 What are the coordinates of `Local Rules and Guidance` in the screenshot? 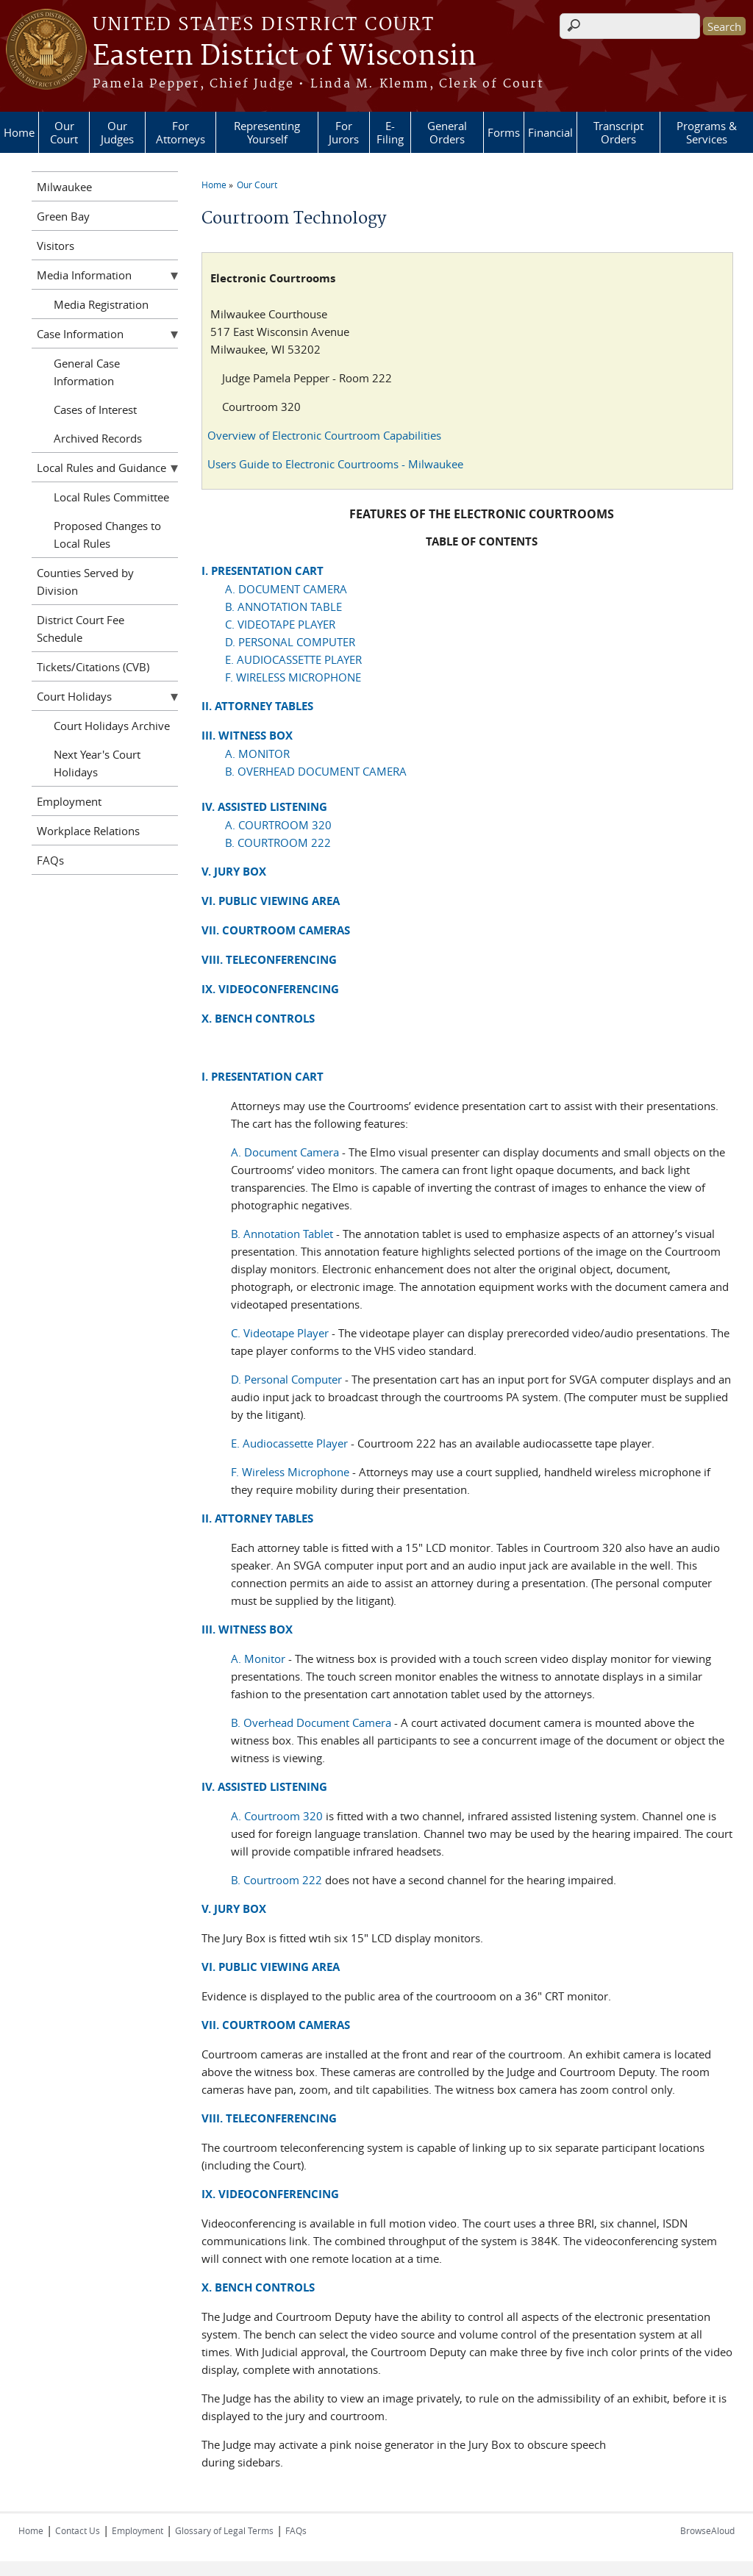 It's located at (101, 467).